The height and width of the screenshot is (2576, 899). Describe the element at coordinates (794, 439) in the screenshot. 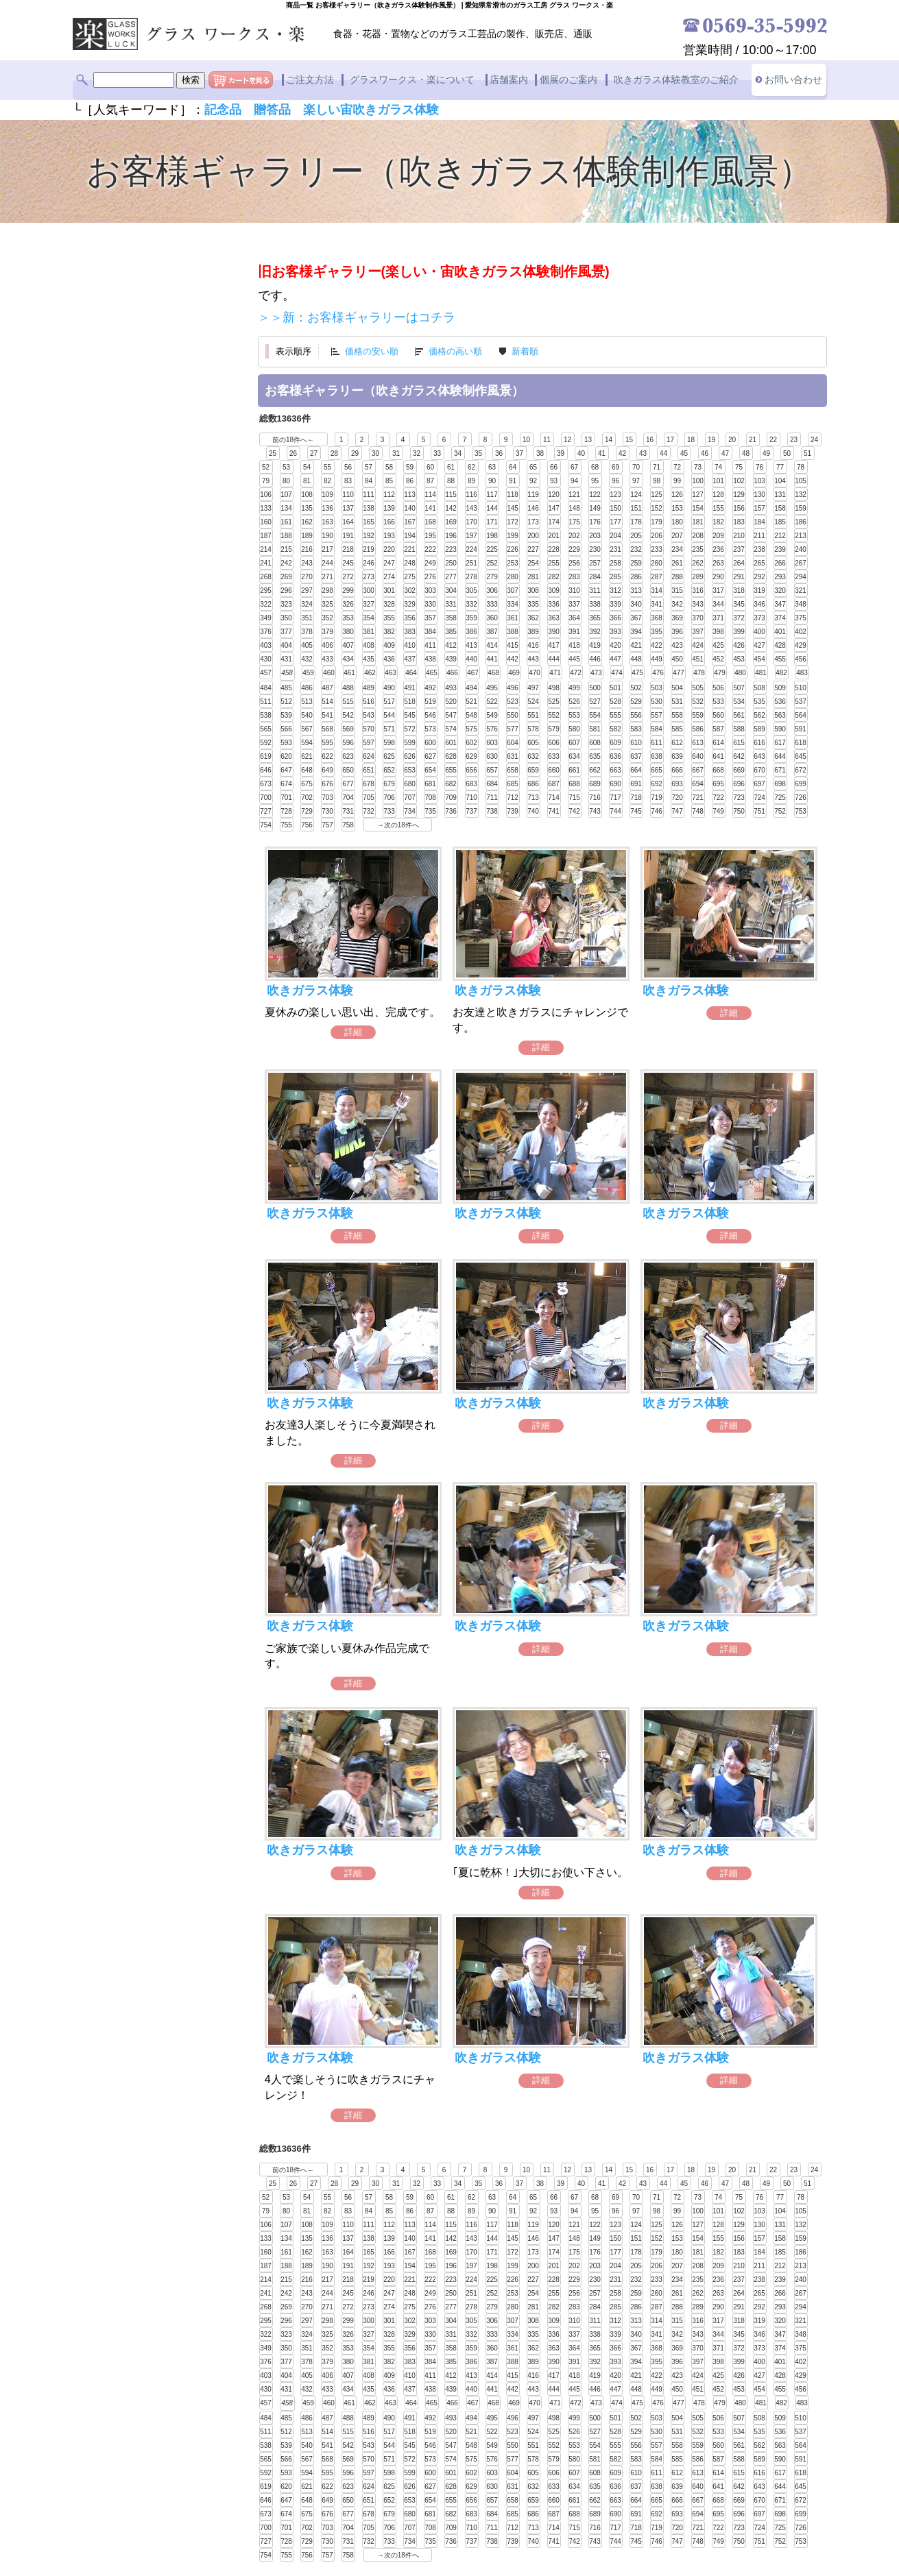

I see `23` at that location.